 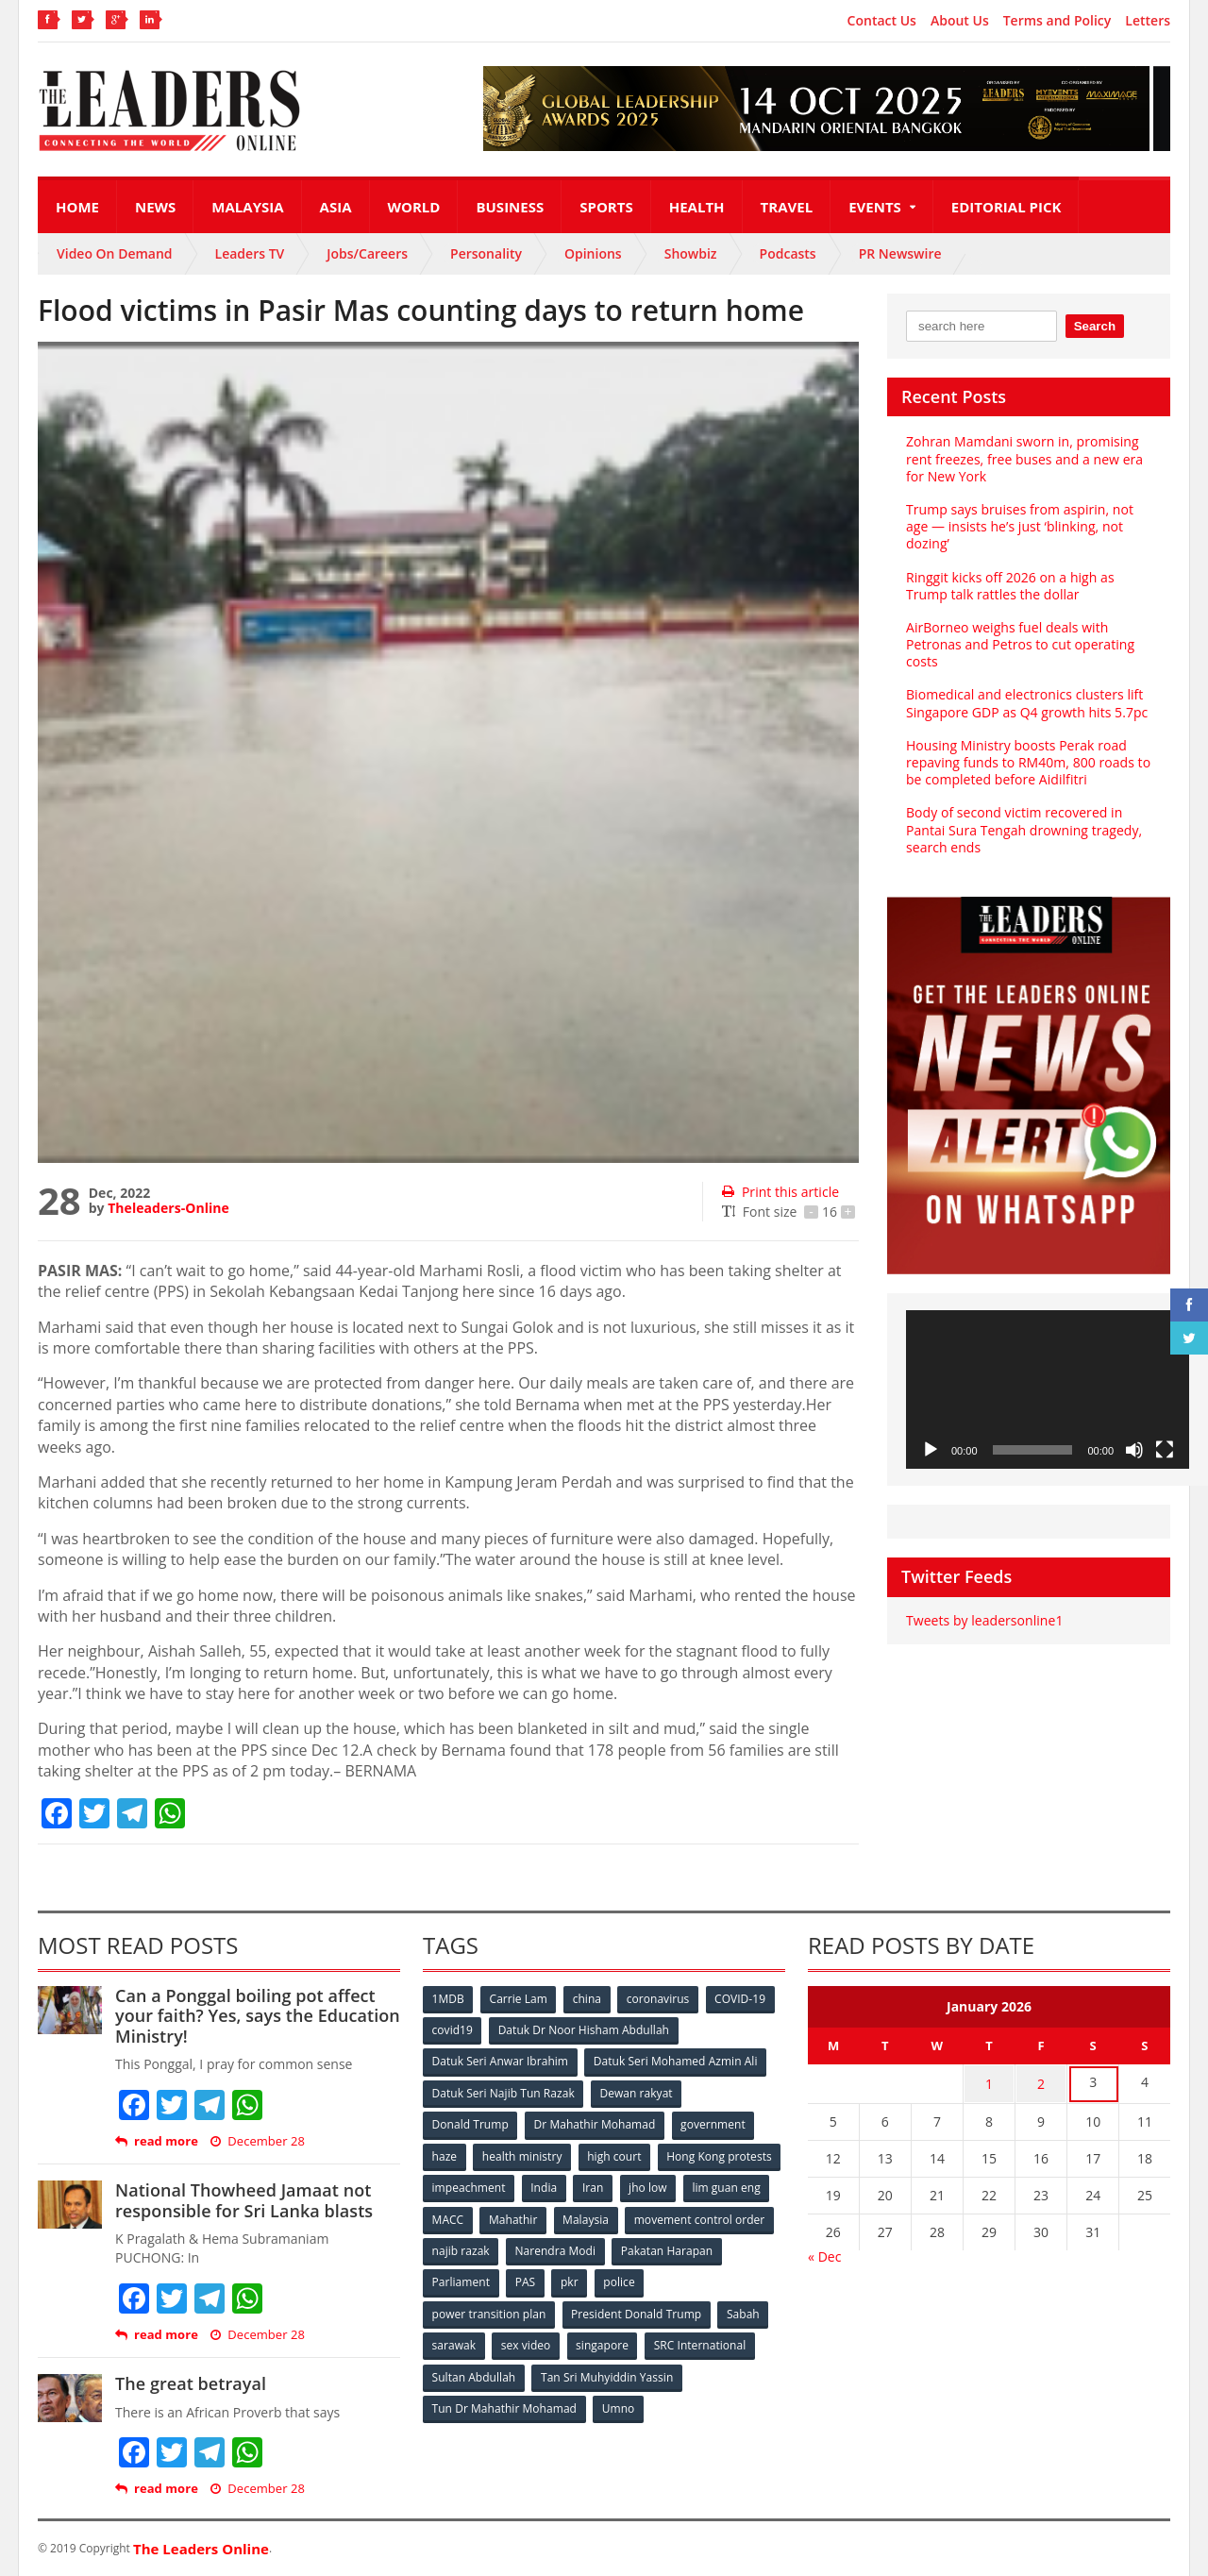 I want to click on Letters, so click(x=1147, y=20).